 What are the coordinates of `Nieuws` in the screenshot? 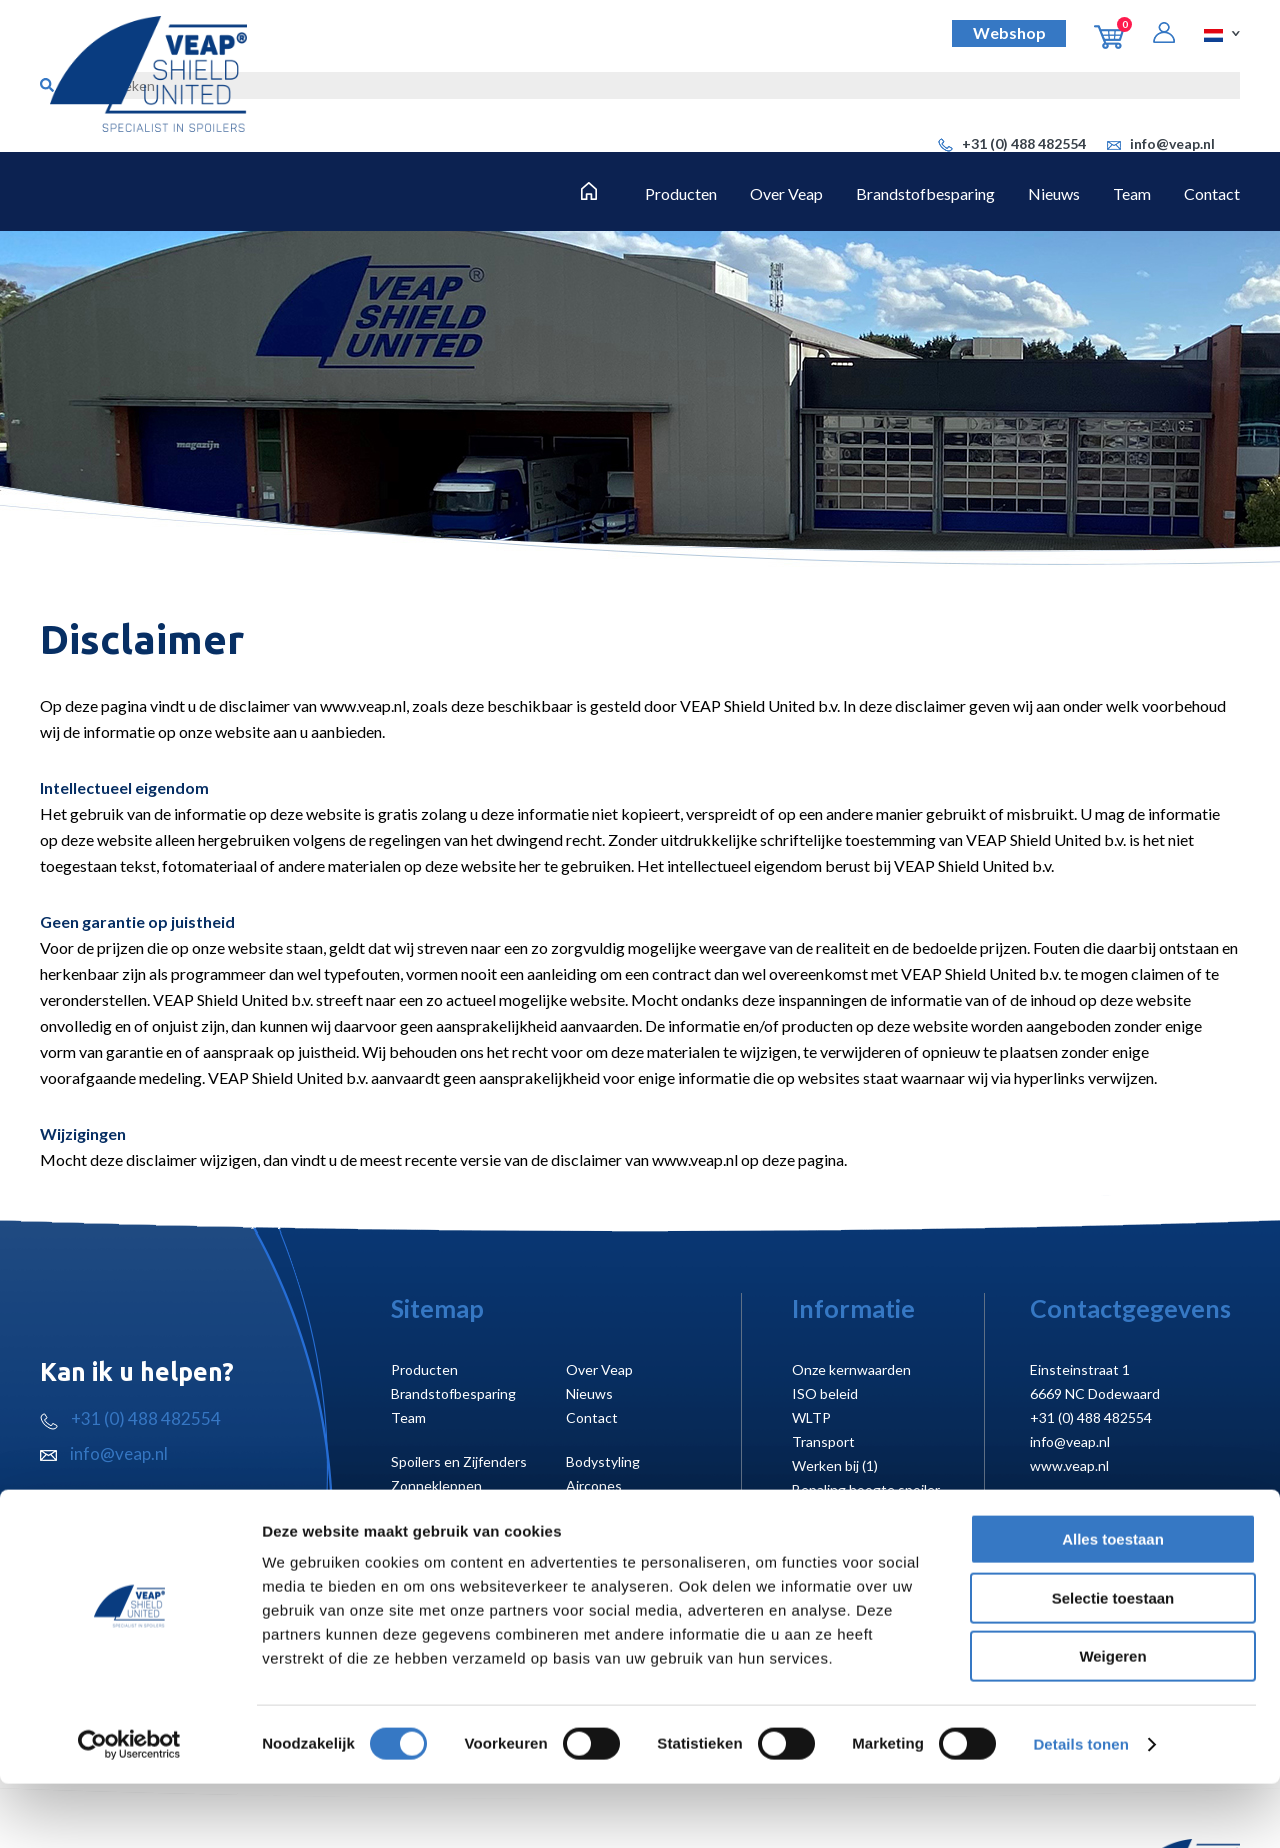 It's located at (1054, 193).